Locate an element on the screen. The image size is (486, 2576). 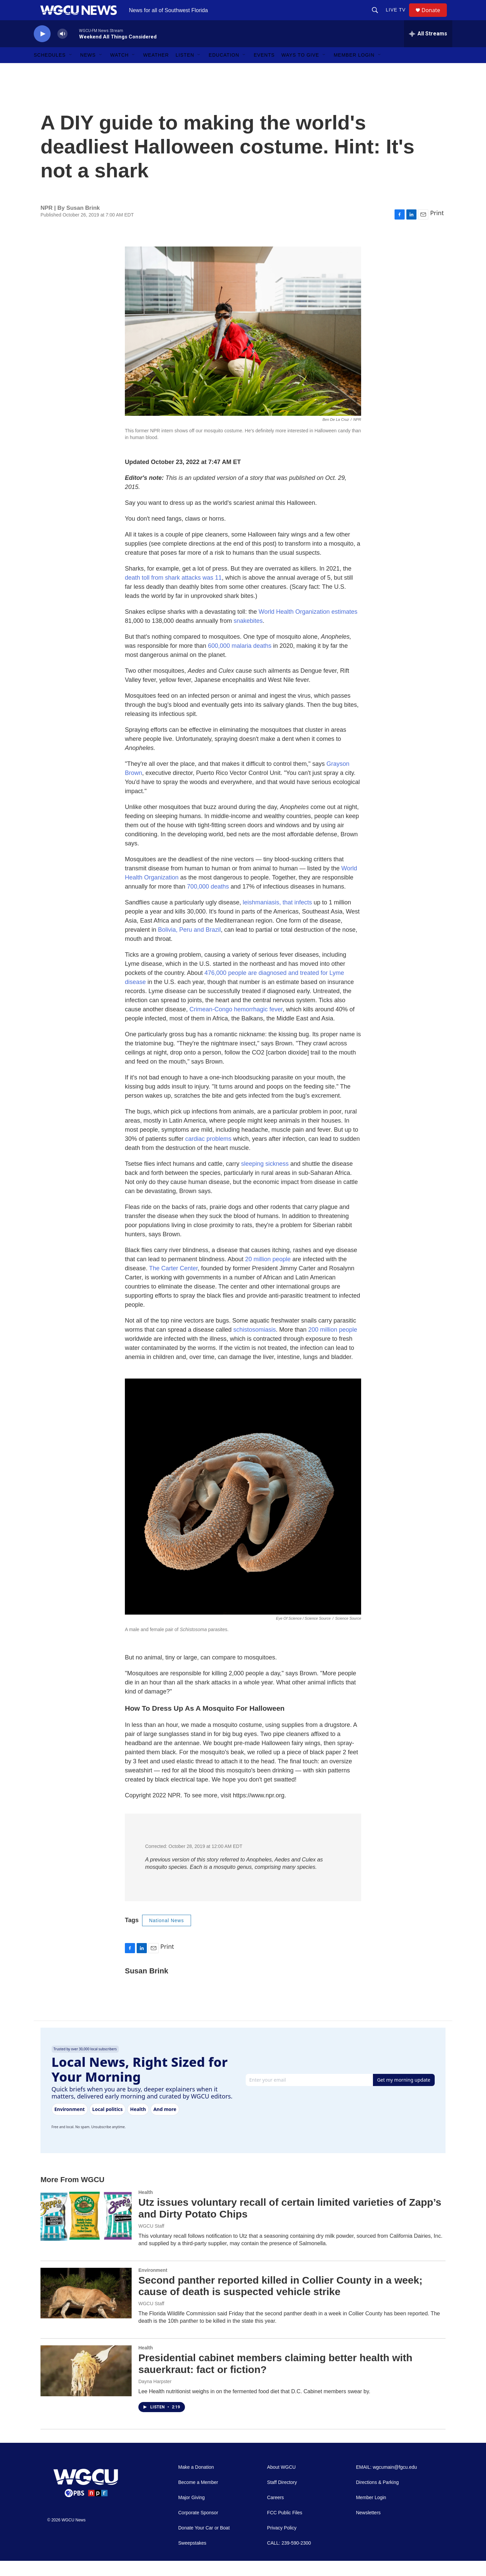
200 million people is located at coordinates (332, 1344).